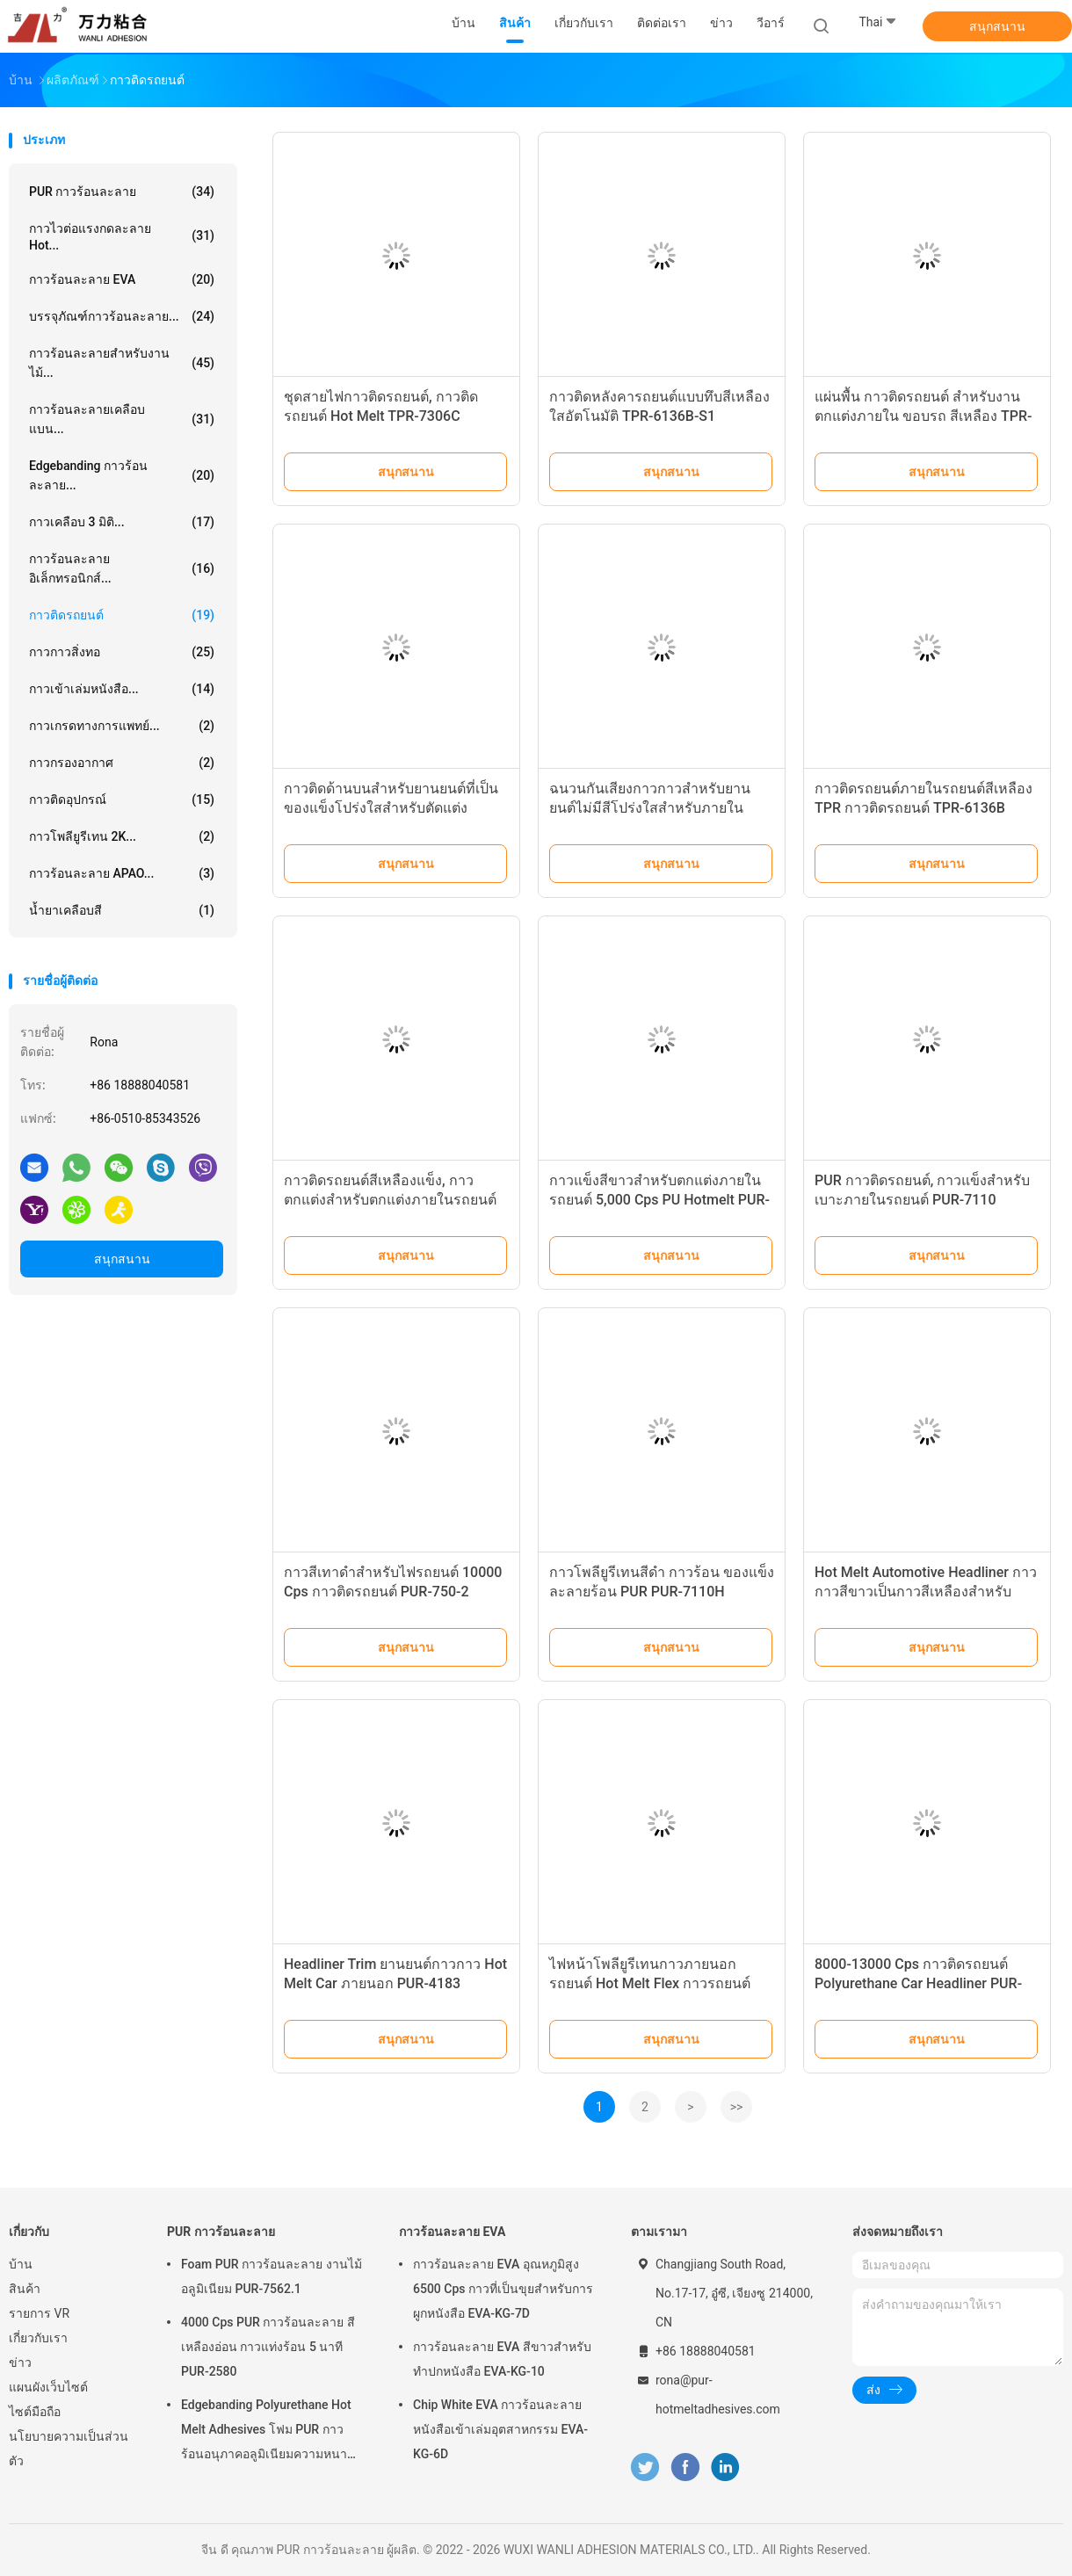 The width and height of the screenshot is (1072, 2576). Describe the element at coordinates (24, 2289) in the screenshot. I see `สินค้า` at that location.